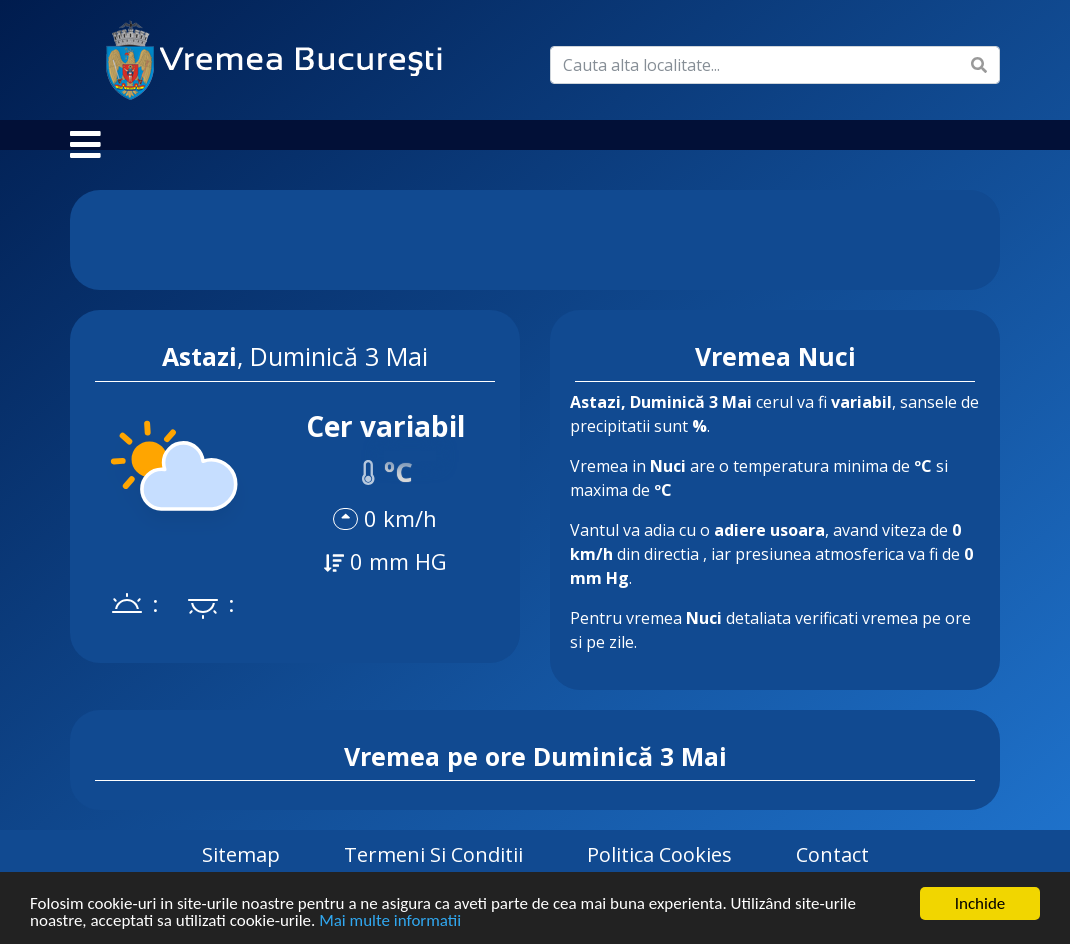 This screenshot has width=1070, height=944. What do you see at coordinates (390, 921) in the screenshot?
I see `Mai multe informatii` at bounding box center [390, 921].